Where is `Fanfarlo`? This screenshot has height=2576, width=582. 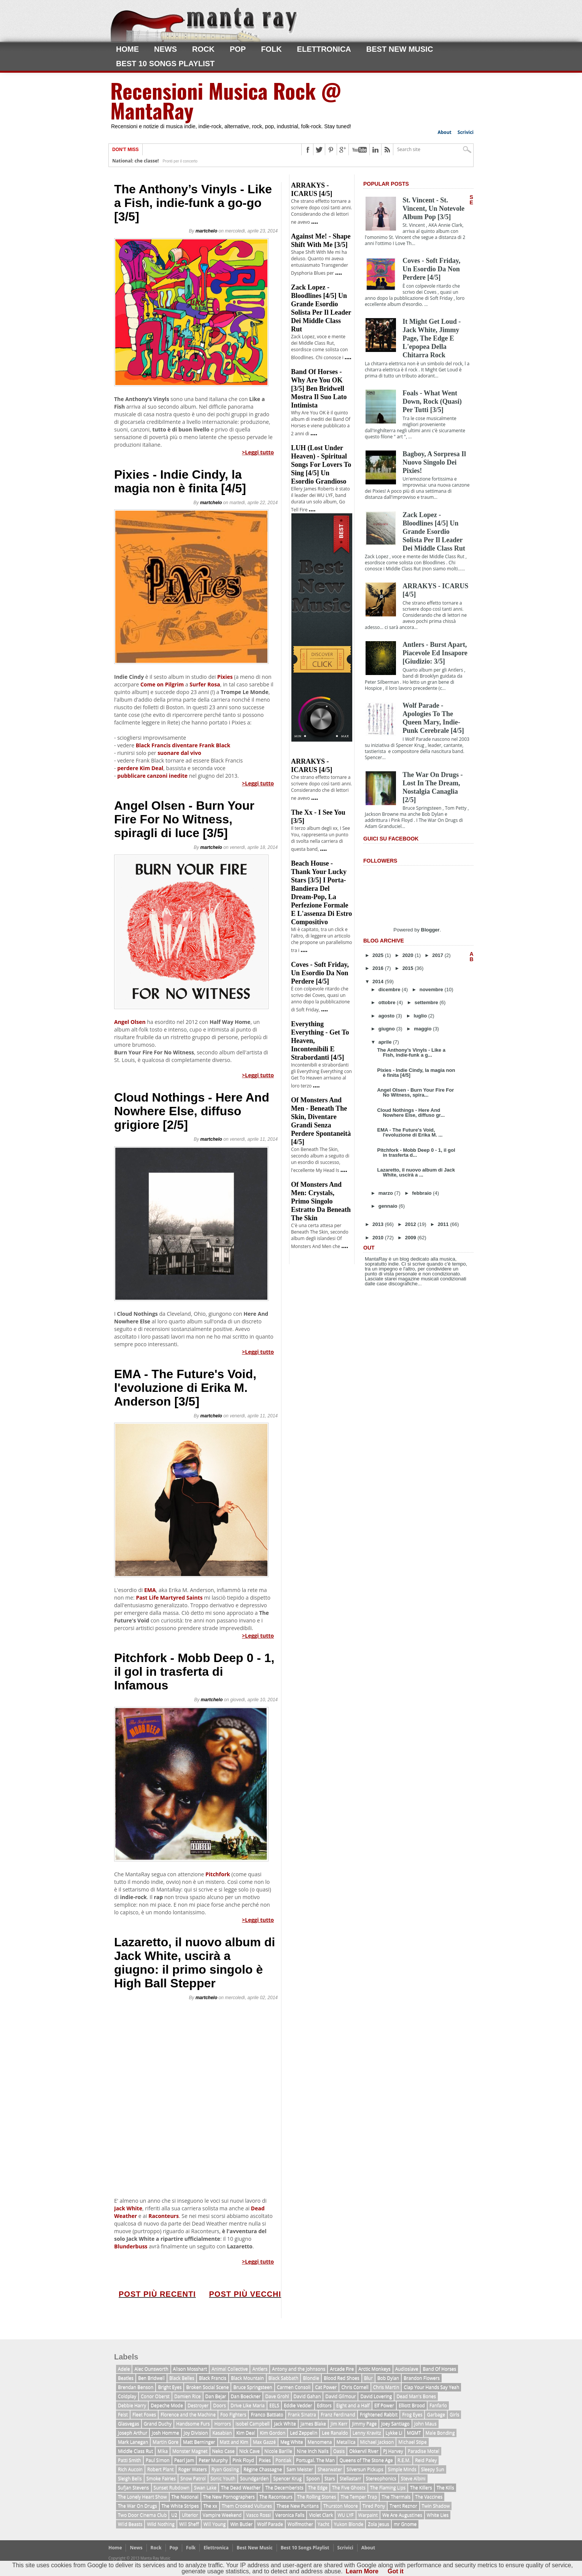 Fanfarlo is located at coordinates (438, 2405).